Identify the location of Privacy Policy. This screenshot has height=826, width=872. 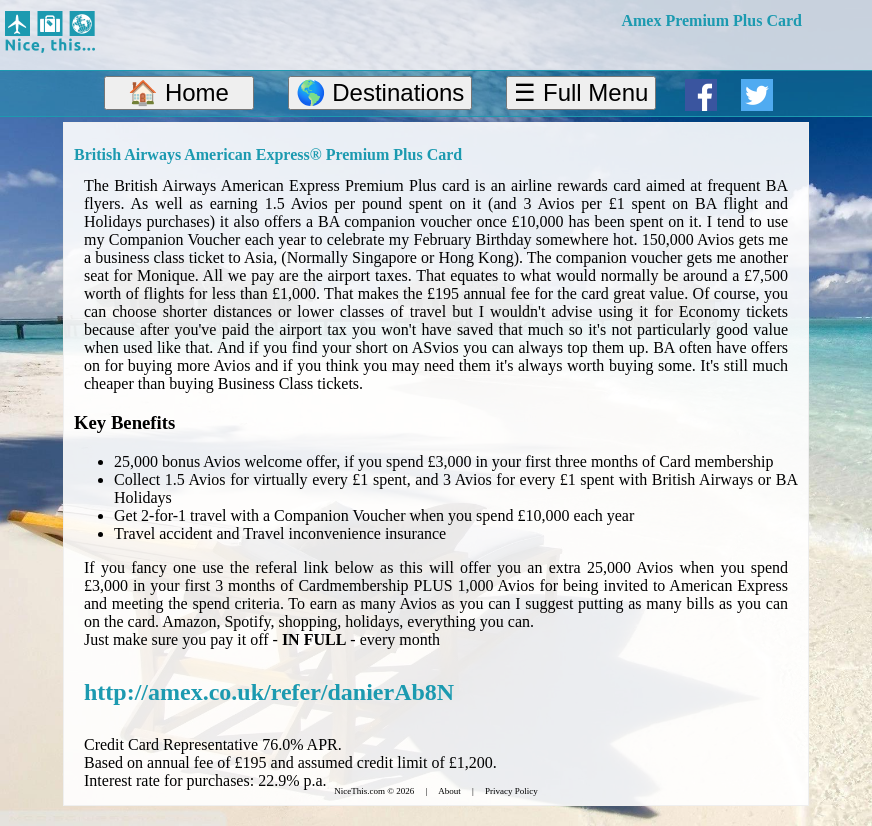
(511, 791).